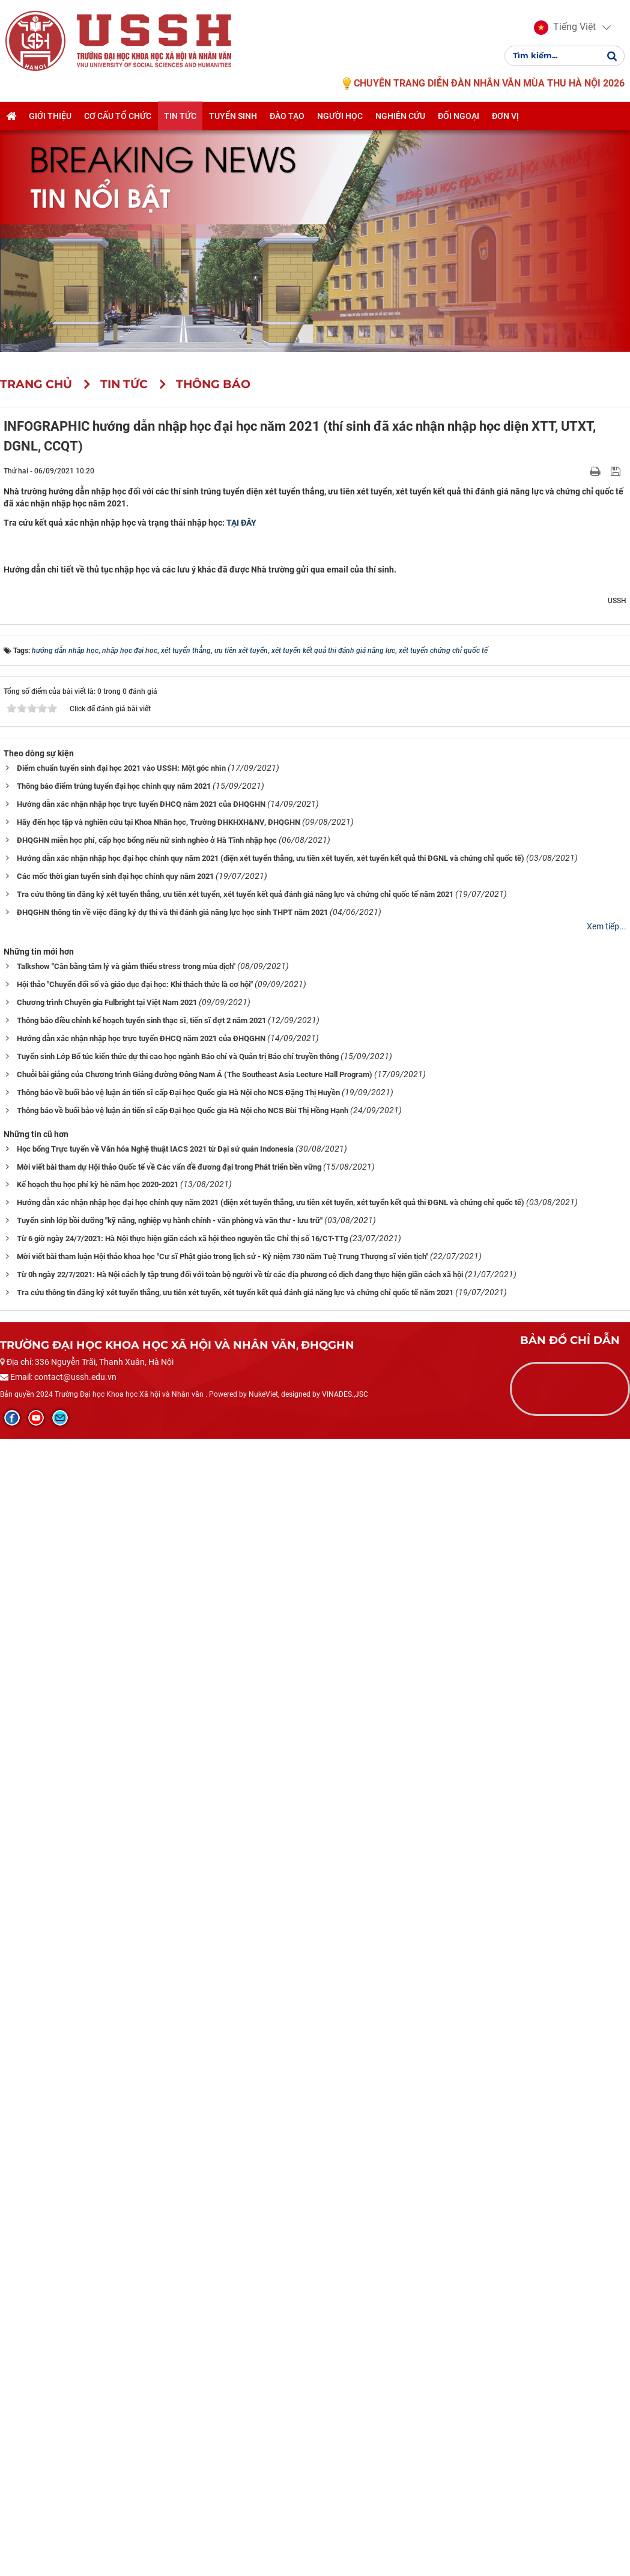 The image size is (630, 2576). I want to click on Đối ngoại [button], so click(458, 118).